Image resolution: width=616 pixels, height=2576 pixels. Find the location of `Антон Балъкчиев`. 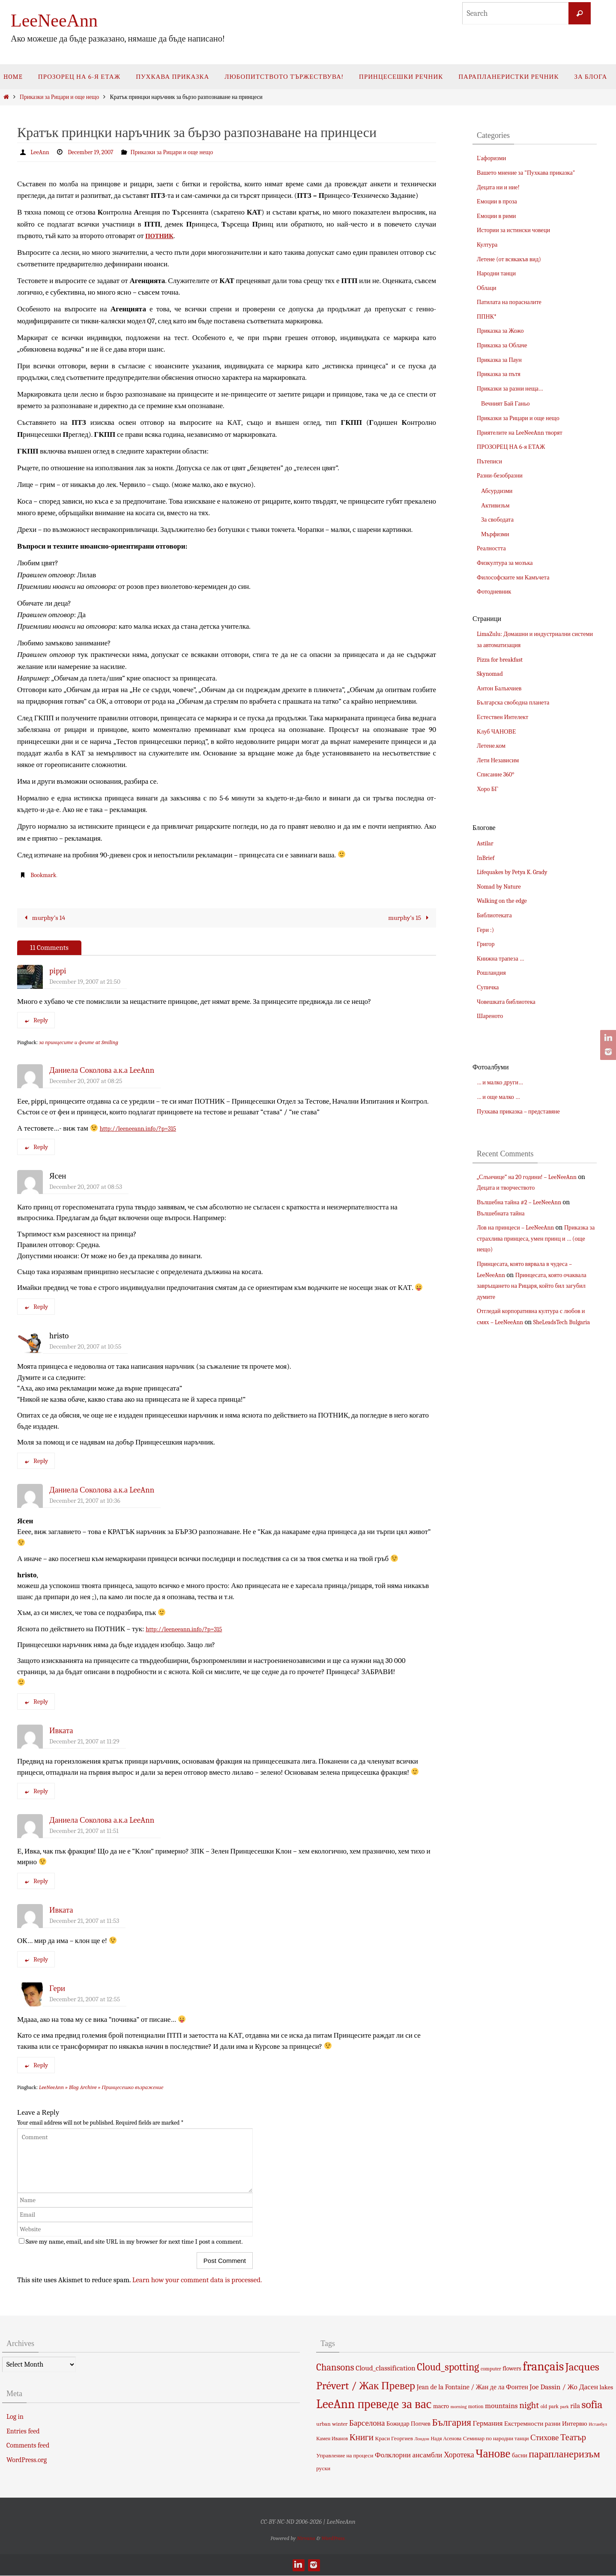

Антон Балъкчиев is located at coordinates (502, 688).